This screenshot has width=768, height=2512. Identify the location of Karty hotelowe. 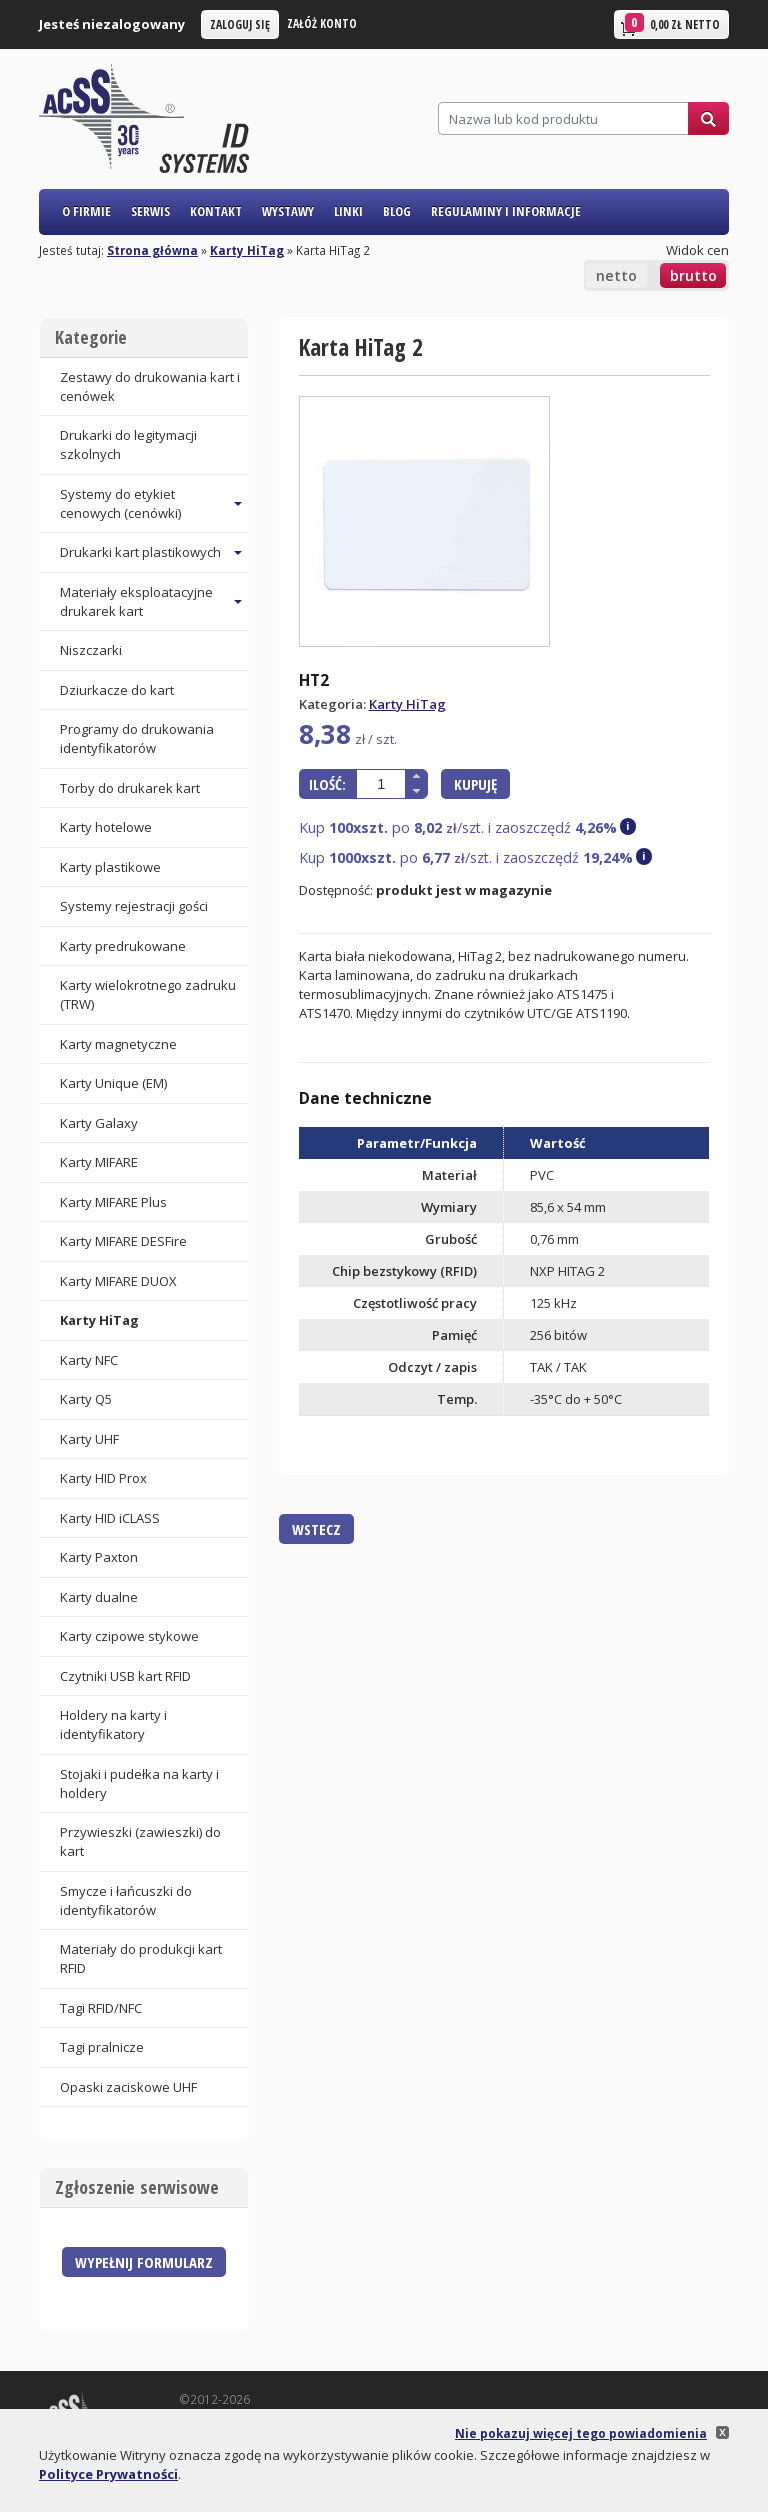
(106, 827).